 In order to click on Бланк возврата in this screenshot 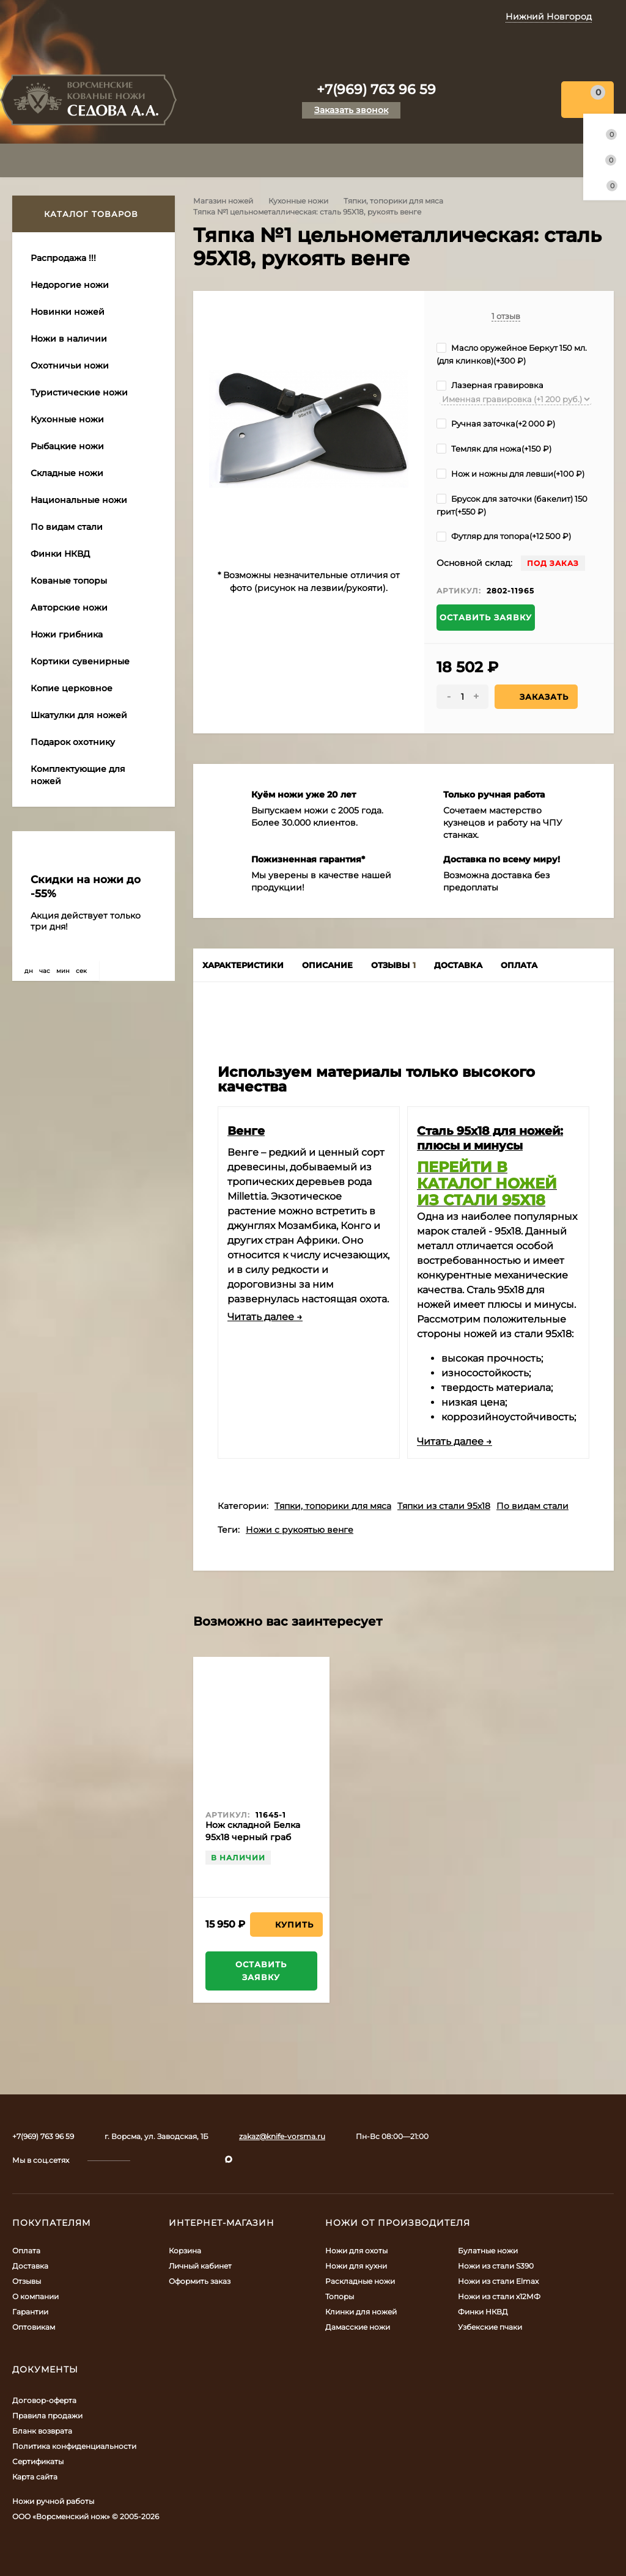, I will do `click(42, 2430)`.